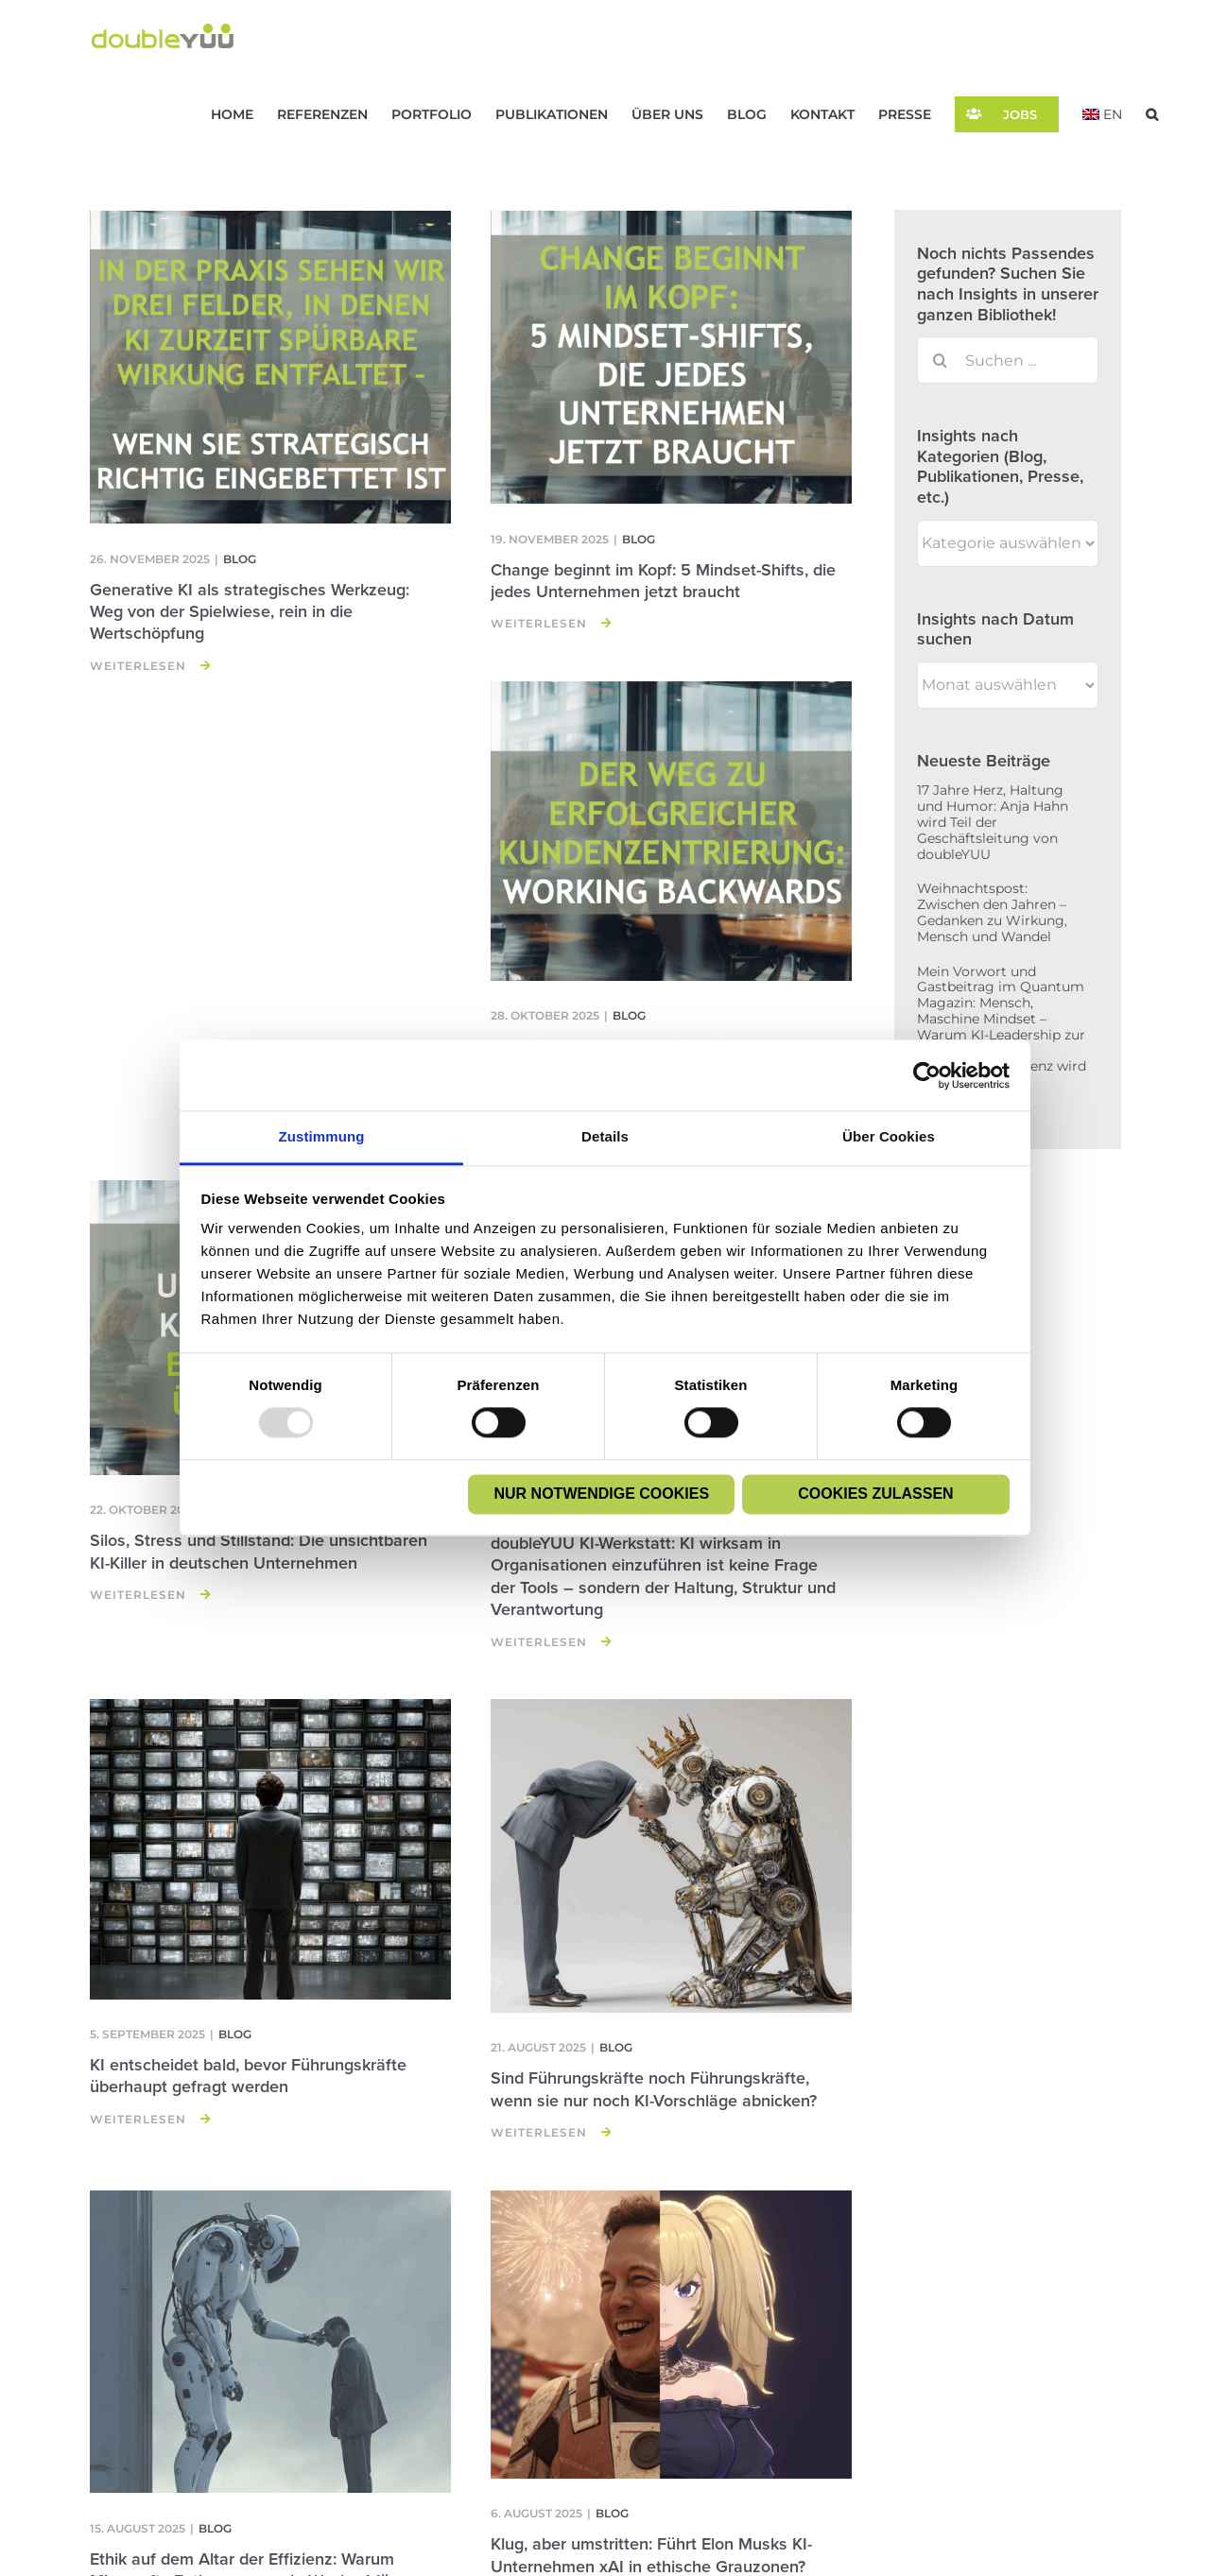 Image resolution: width=1210 pixels, height=2576 pixels. What do you see at coordinates (258, 1551) in the screenshot?
I see `Silos, Stress und Stillstand: Die unsichtbaren KI-Killer in deutschen Unternehmen` at bounding box center [258, 1551].